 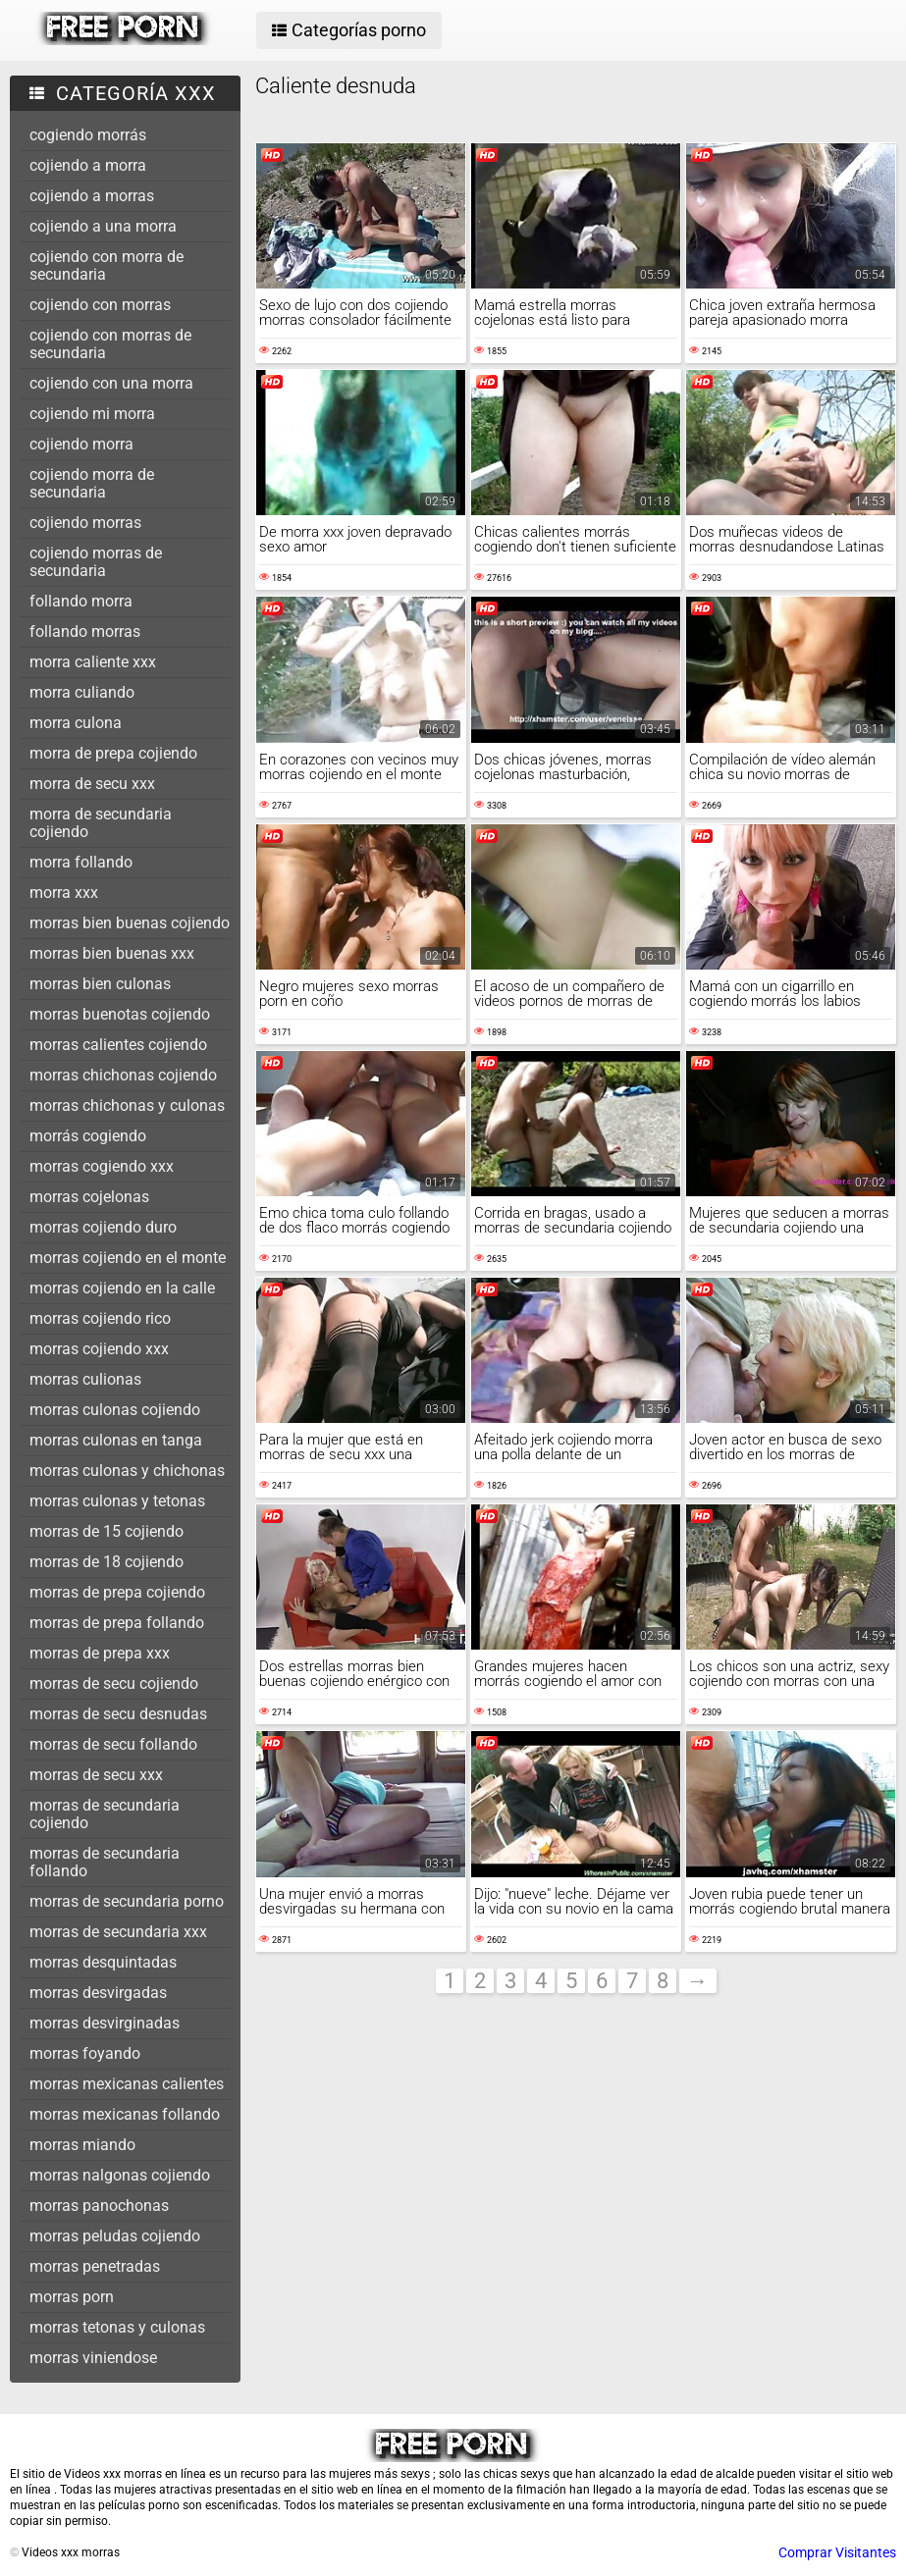 What do you see at coordinates (63, 892) in the screenshot?
I see `morra xxx` at bounding box center [63, 892].